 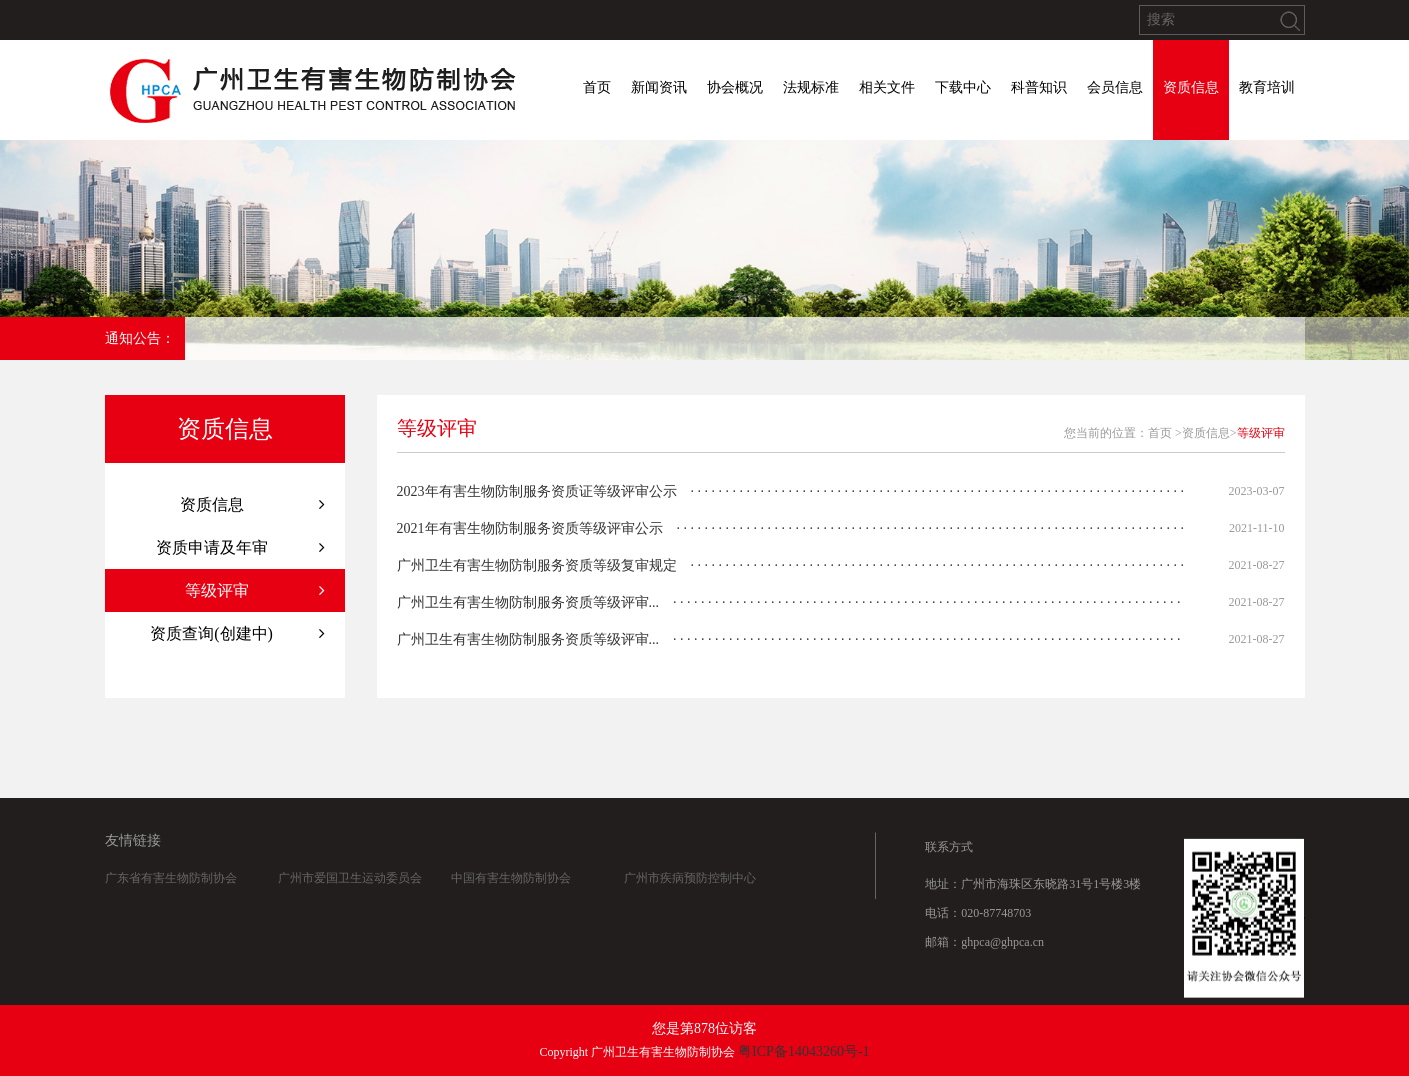 I want to click on 粤ICP备14043260号-1, so click(x=803, y=1051).